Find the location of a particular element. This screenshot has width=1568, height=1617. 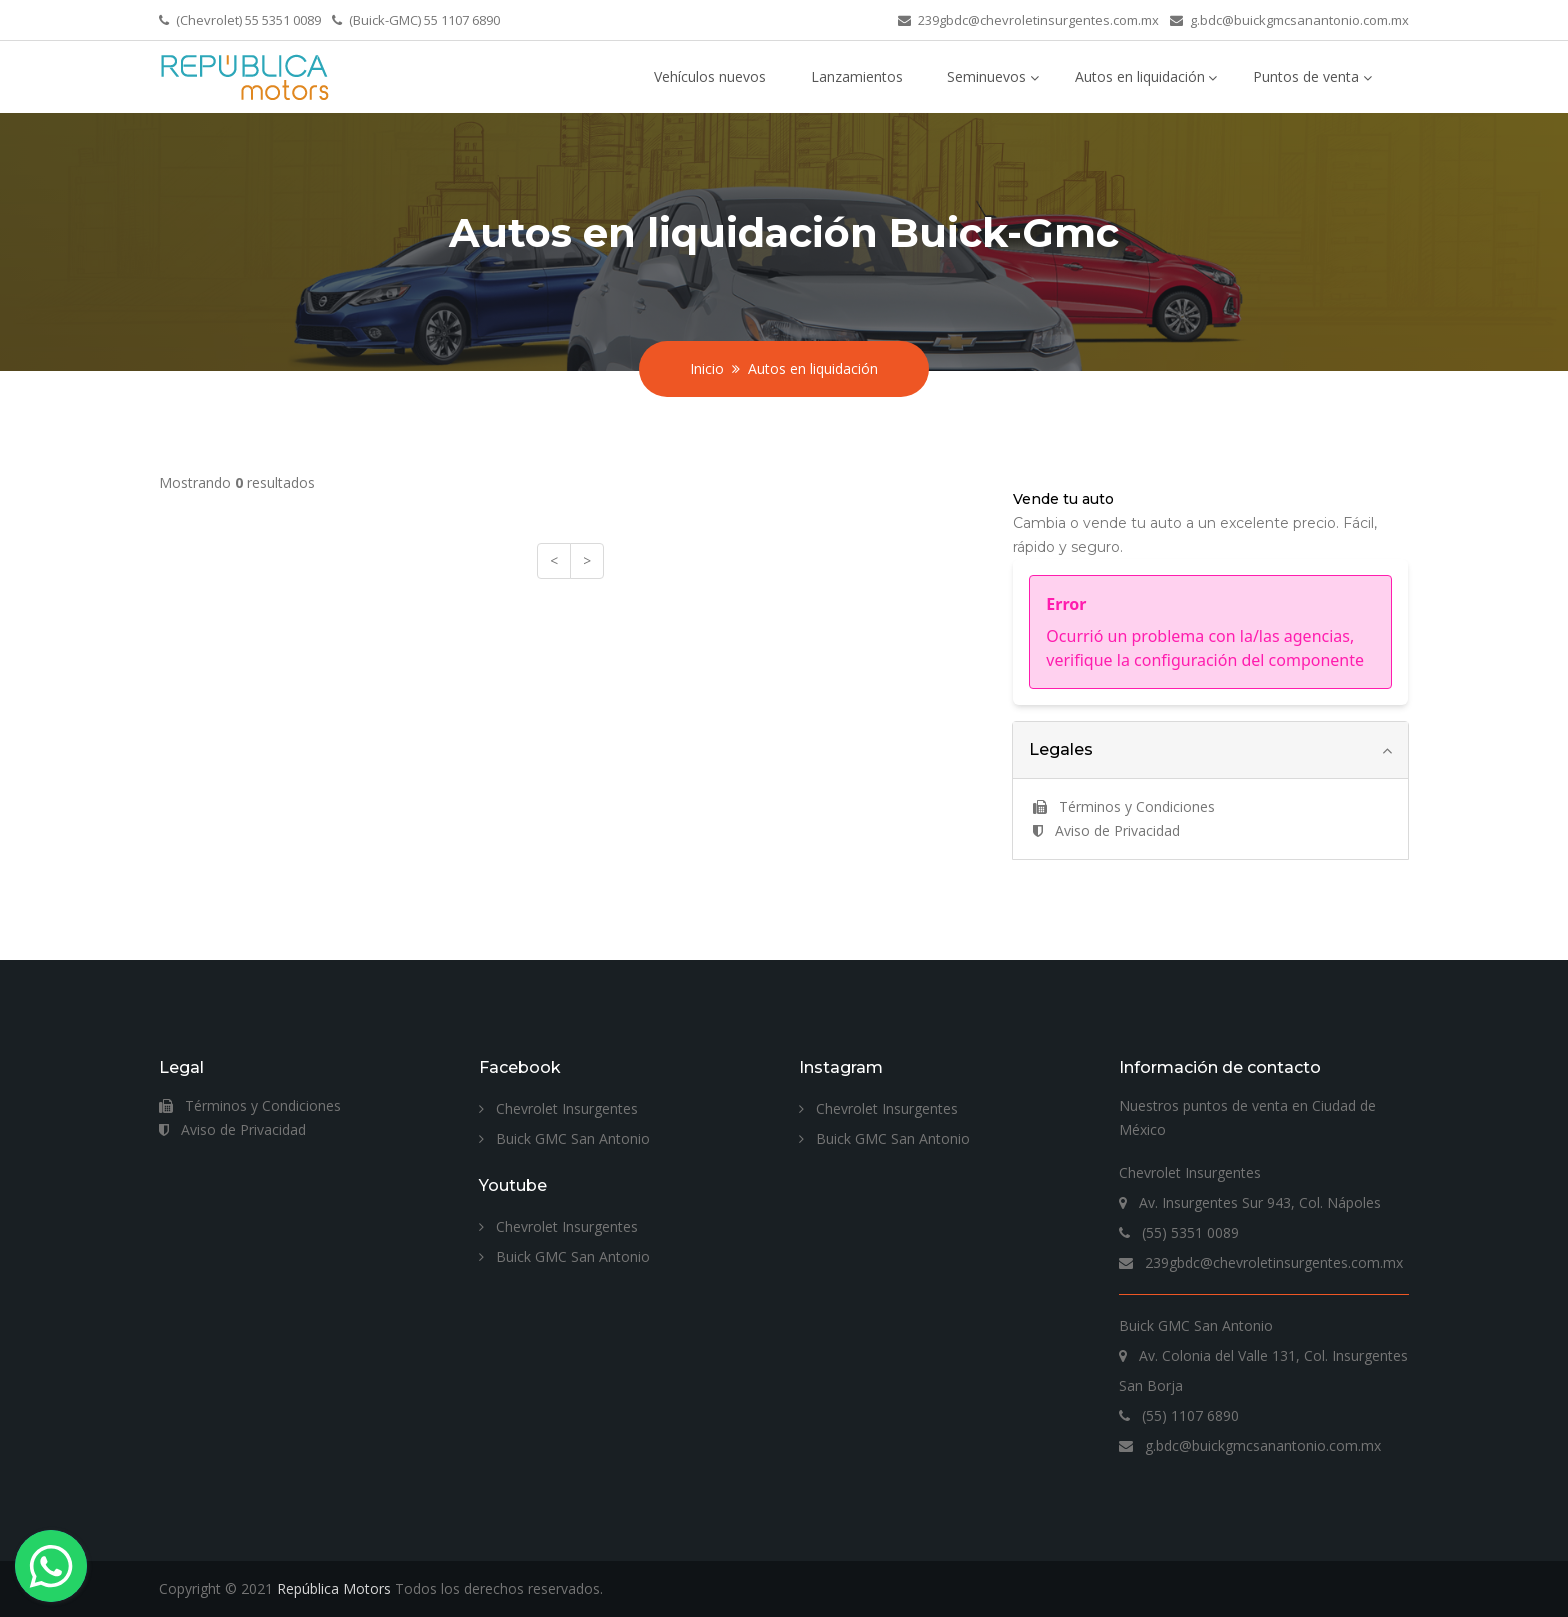

Aviso de Privacidad is located at coordinates (1106, 830).